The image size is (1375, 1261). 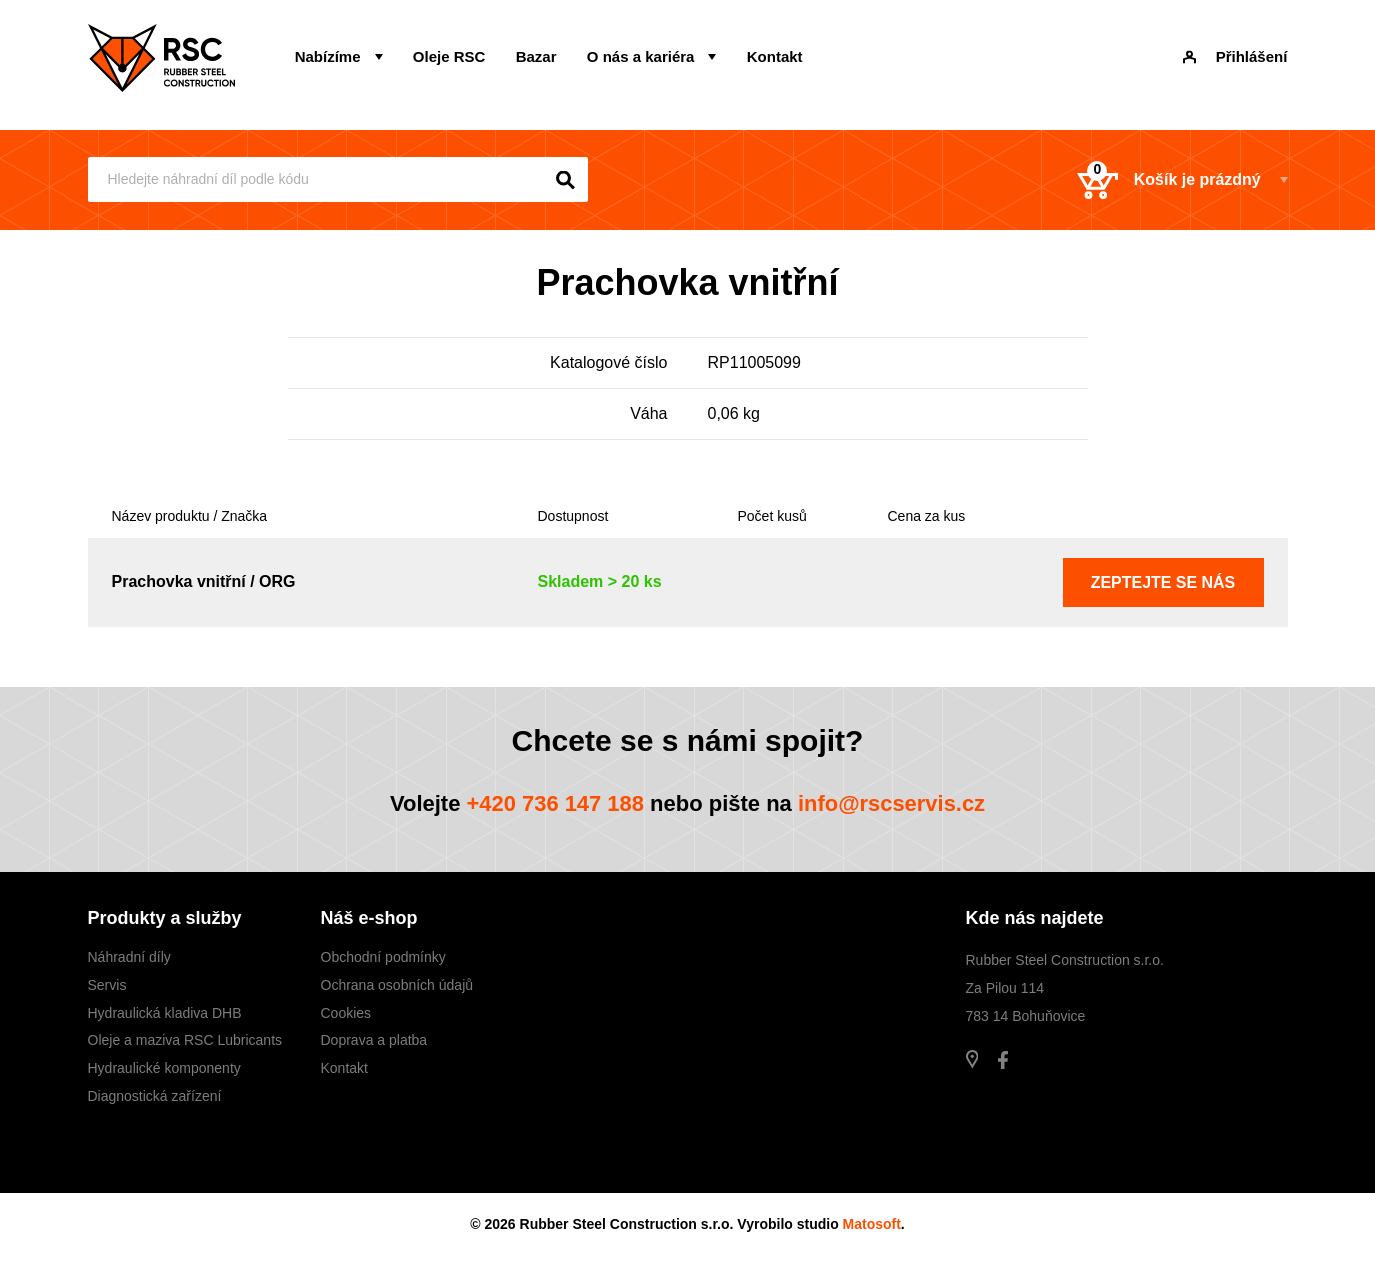 I want to click on Matosoft, so click(x=872, y=1224).